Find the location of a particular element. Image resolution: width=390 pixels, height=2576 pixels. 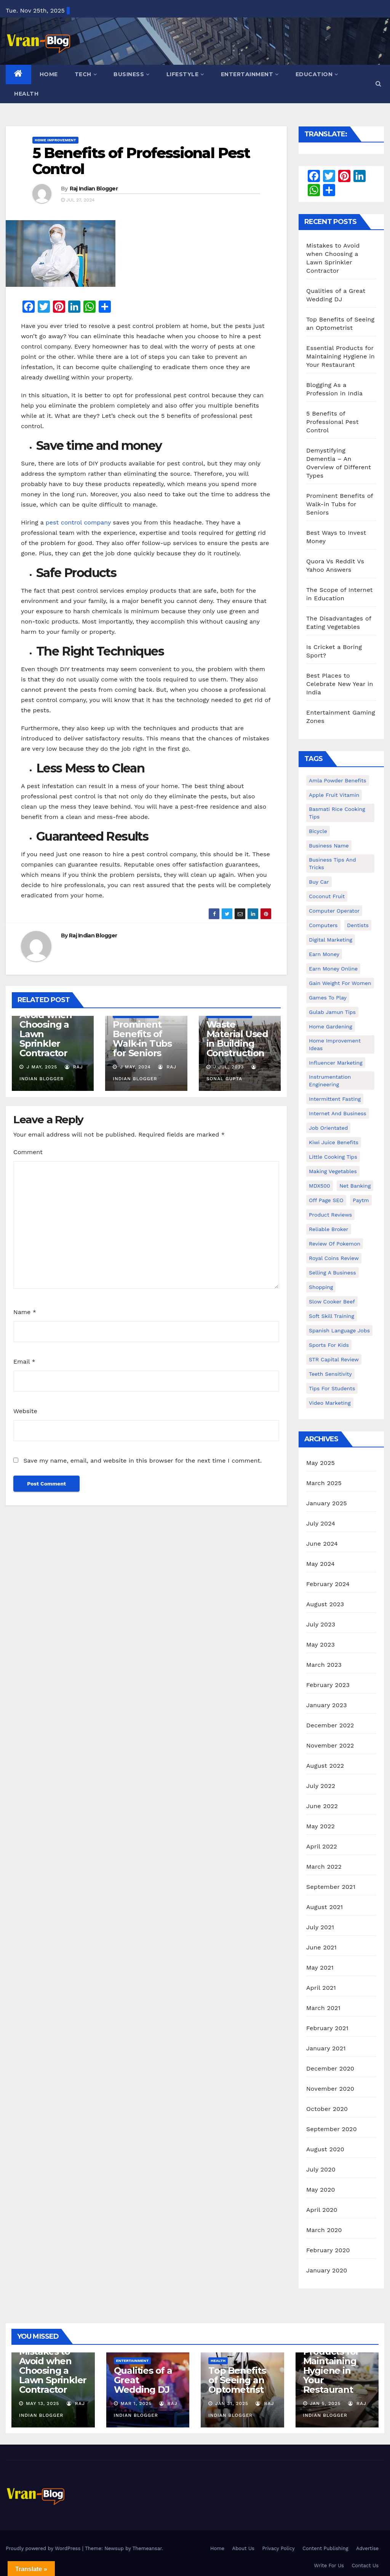

Tech is located at coordinates (86, 74).